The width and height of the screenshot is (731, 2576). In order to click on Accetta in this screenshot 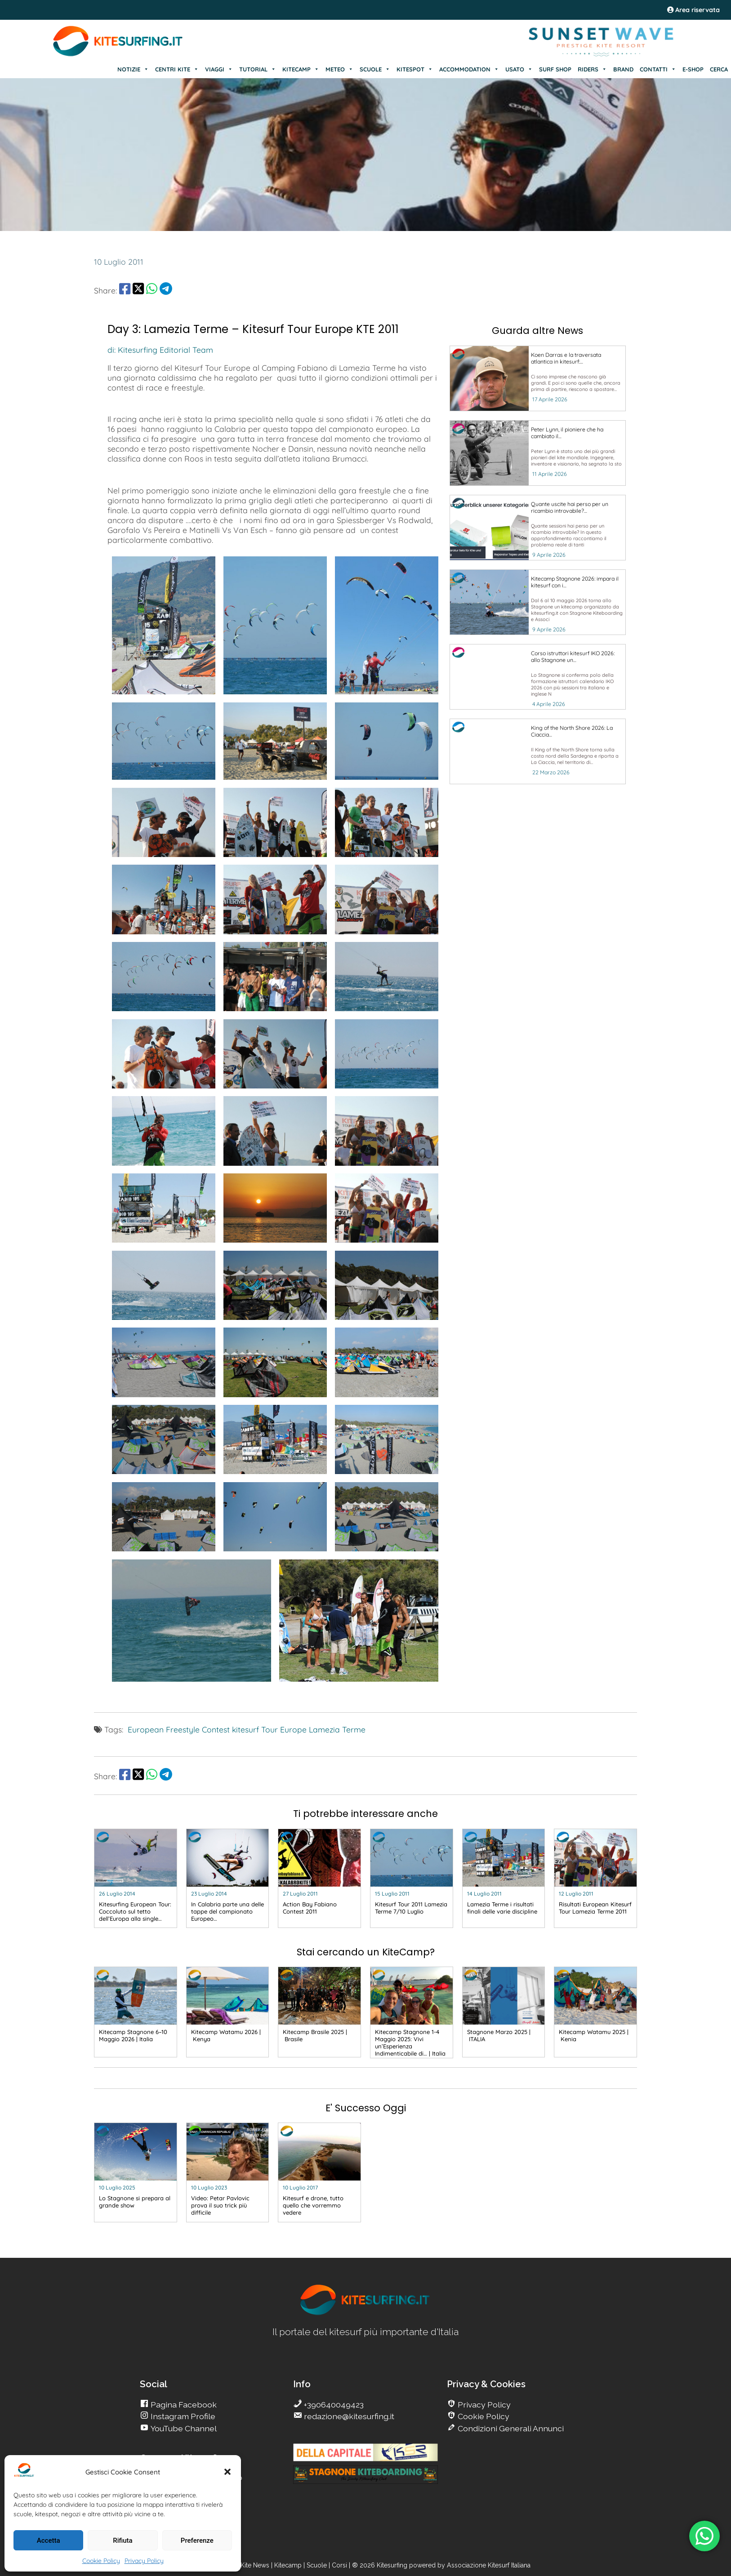, I will do `click(48, 2540)`.